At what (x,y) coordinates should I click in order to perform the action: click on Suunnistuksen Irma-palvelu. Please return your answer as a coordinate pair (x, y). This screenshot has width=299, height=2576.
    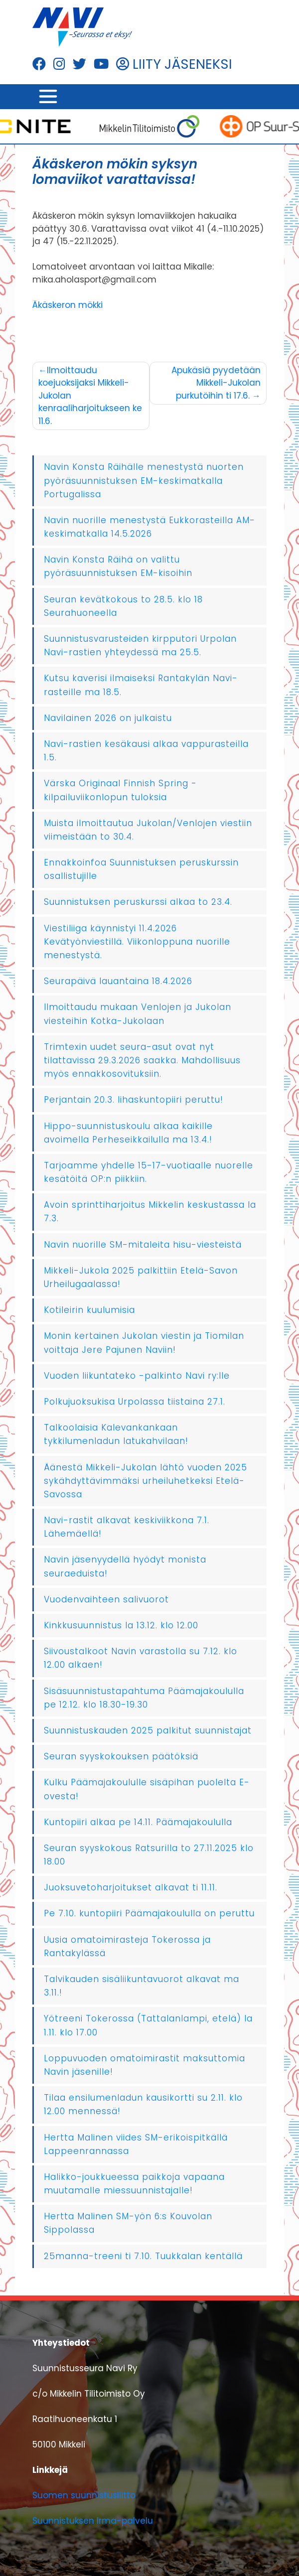
    Looking at the image, I should click on (92, 2521).